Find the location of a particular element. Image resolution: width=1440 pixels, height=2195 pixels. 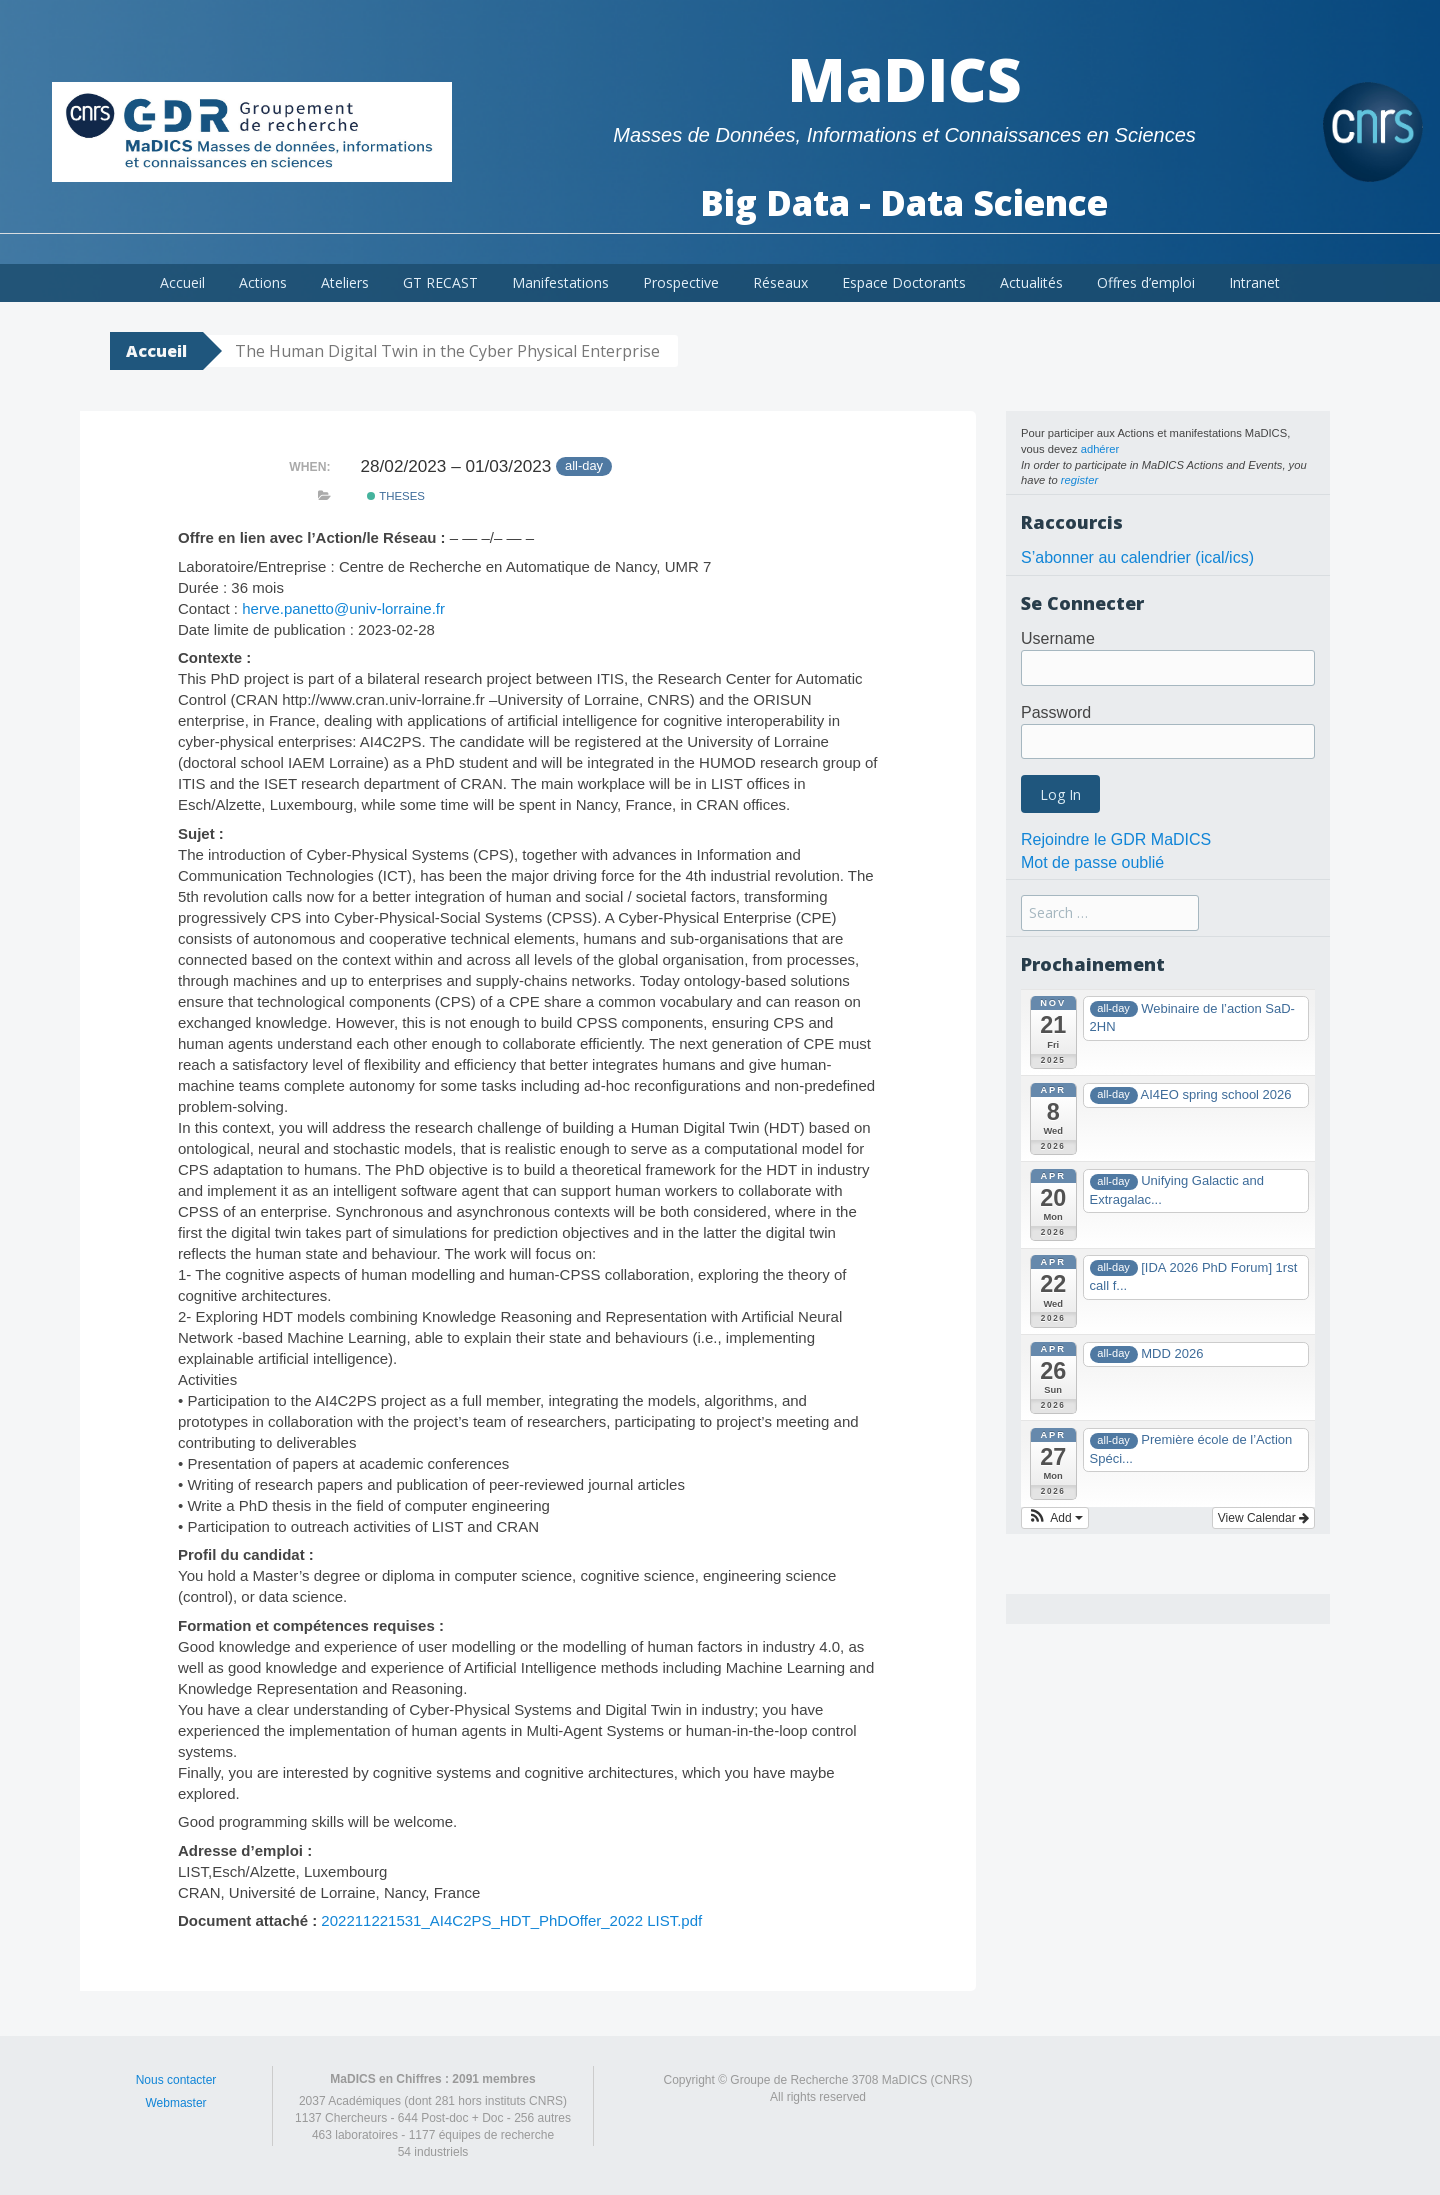

Réseaux is located at coordinates (780, 282).